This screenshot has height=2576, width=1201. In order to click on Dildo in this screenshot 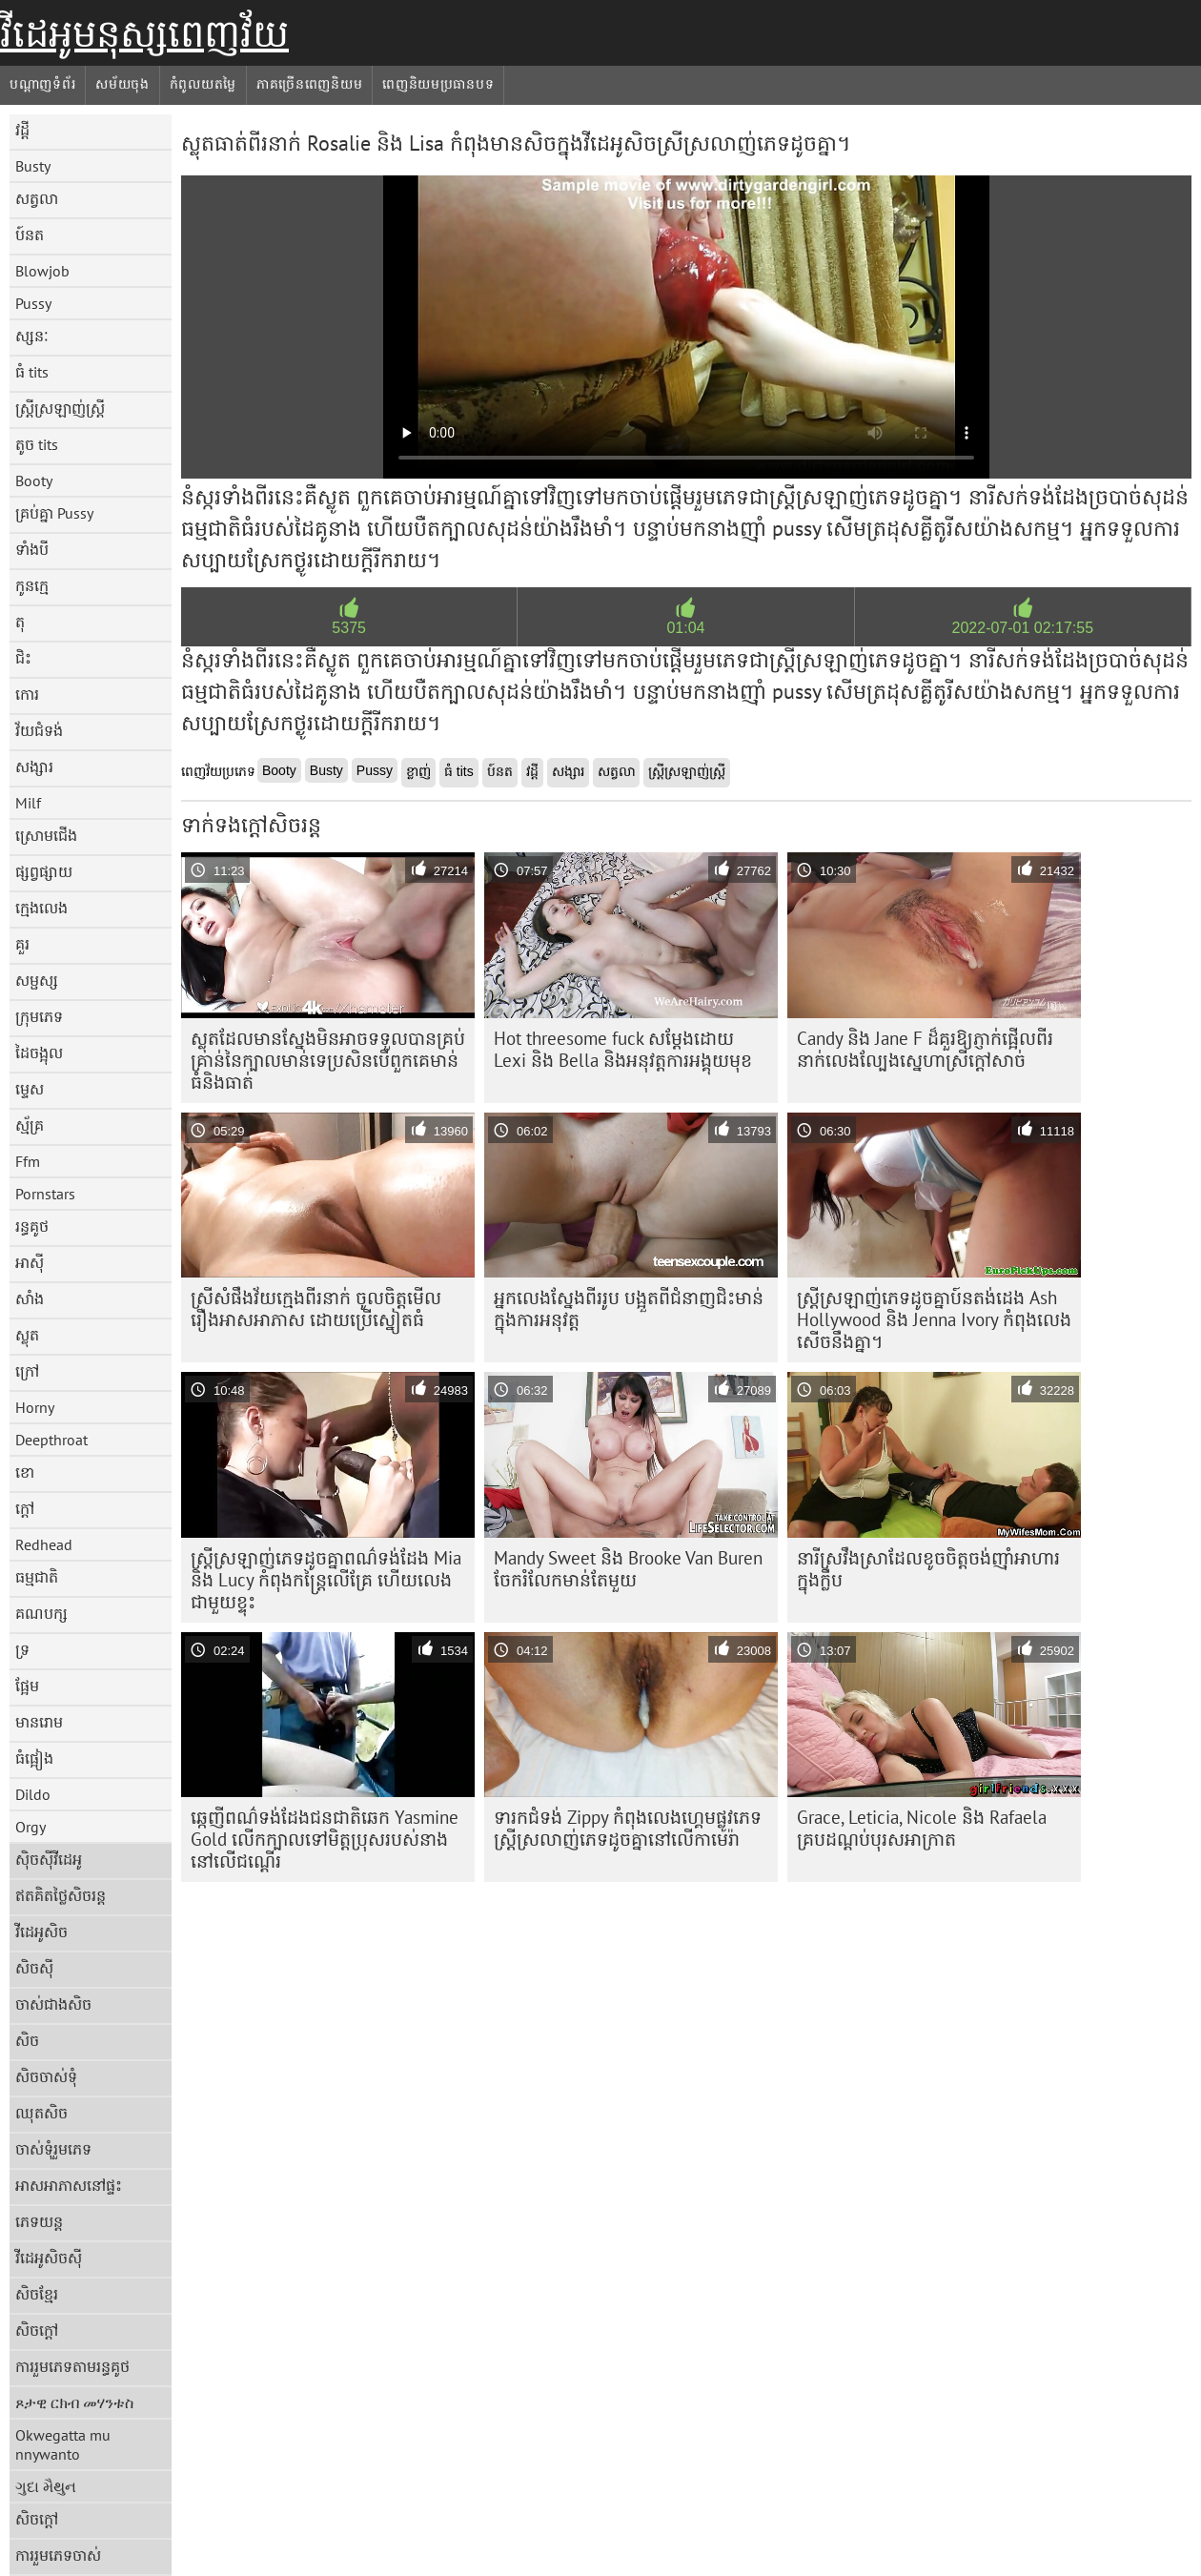, I will do `click(33, 1794)`.